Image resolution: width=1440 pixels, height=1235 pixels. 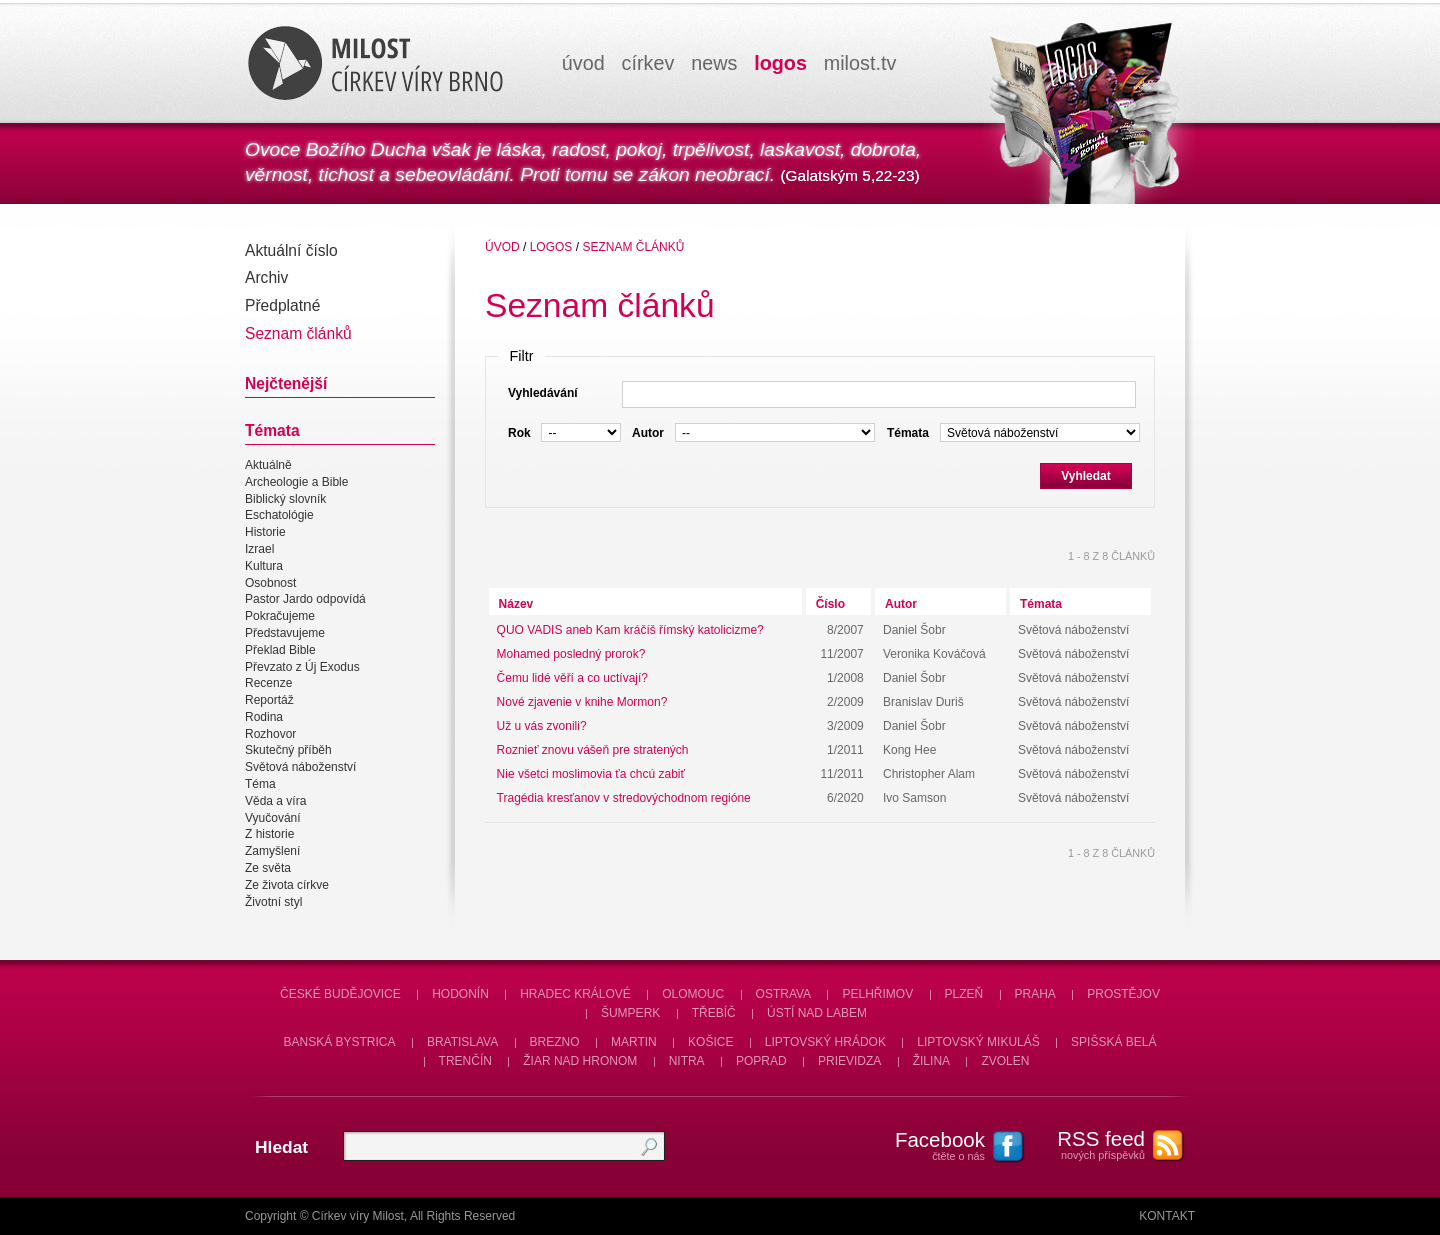 What do you see at coordinates (285, 633) in the screenshot?
I see `Představujeme` at bounding box center [285, 633].